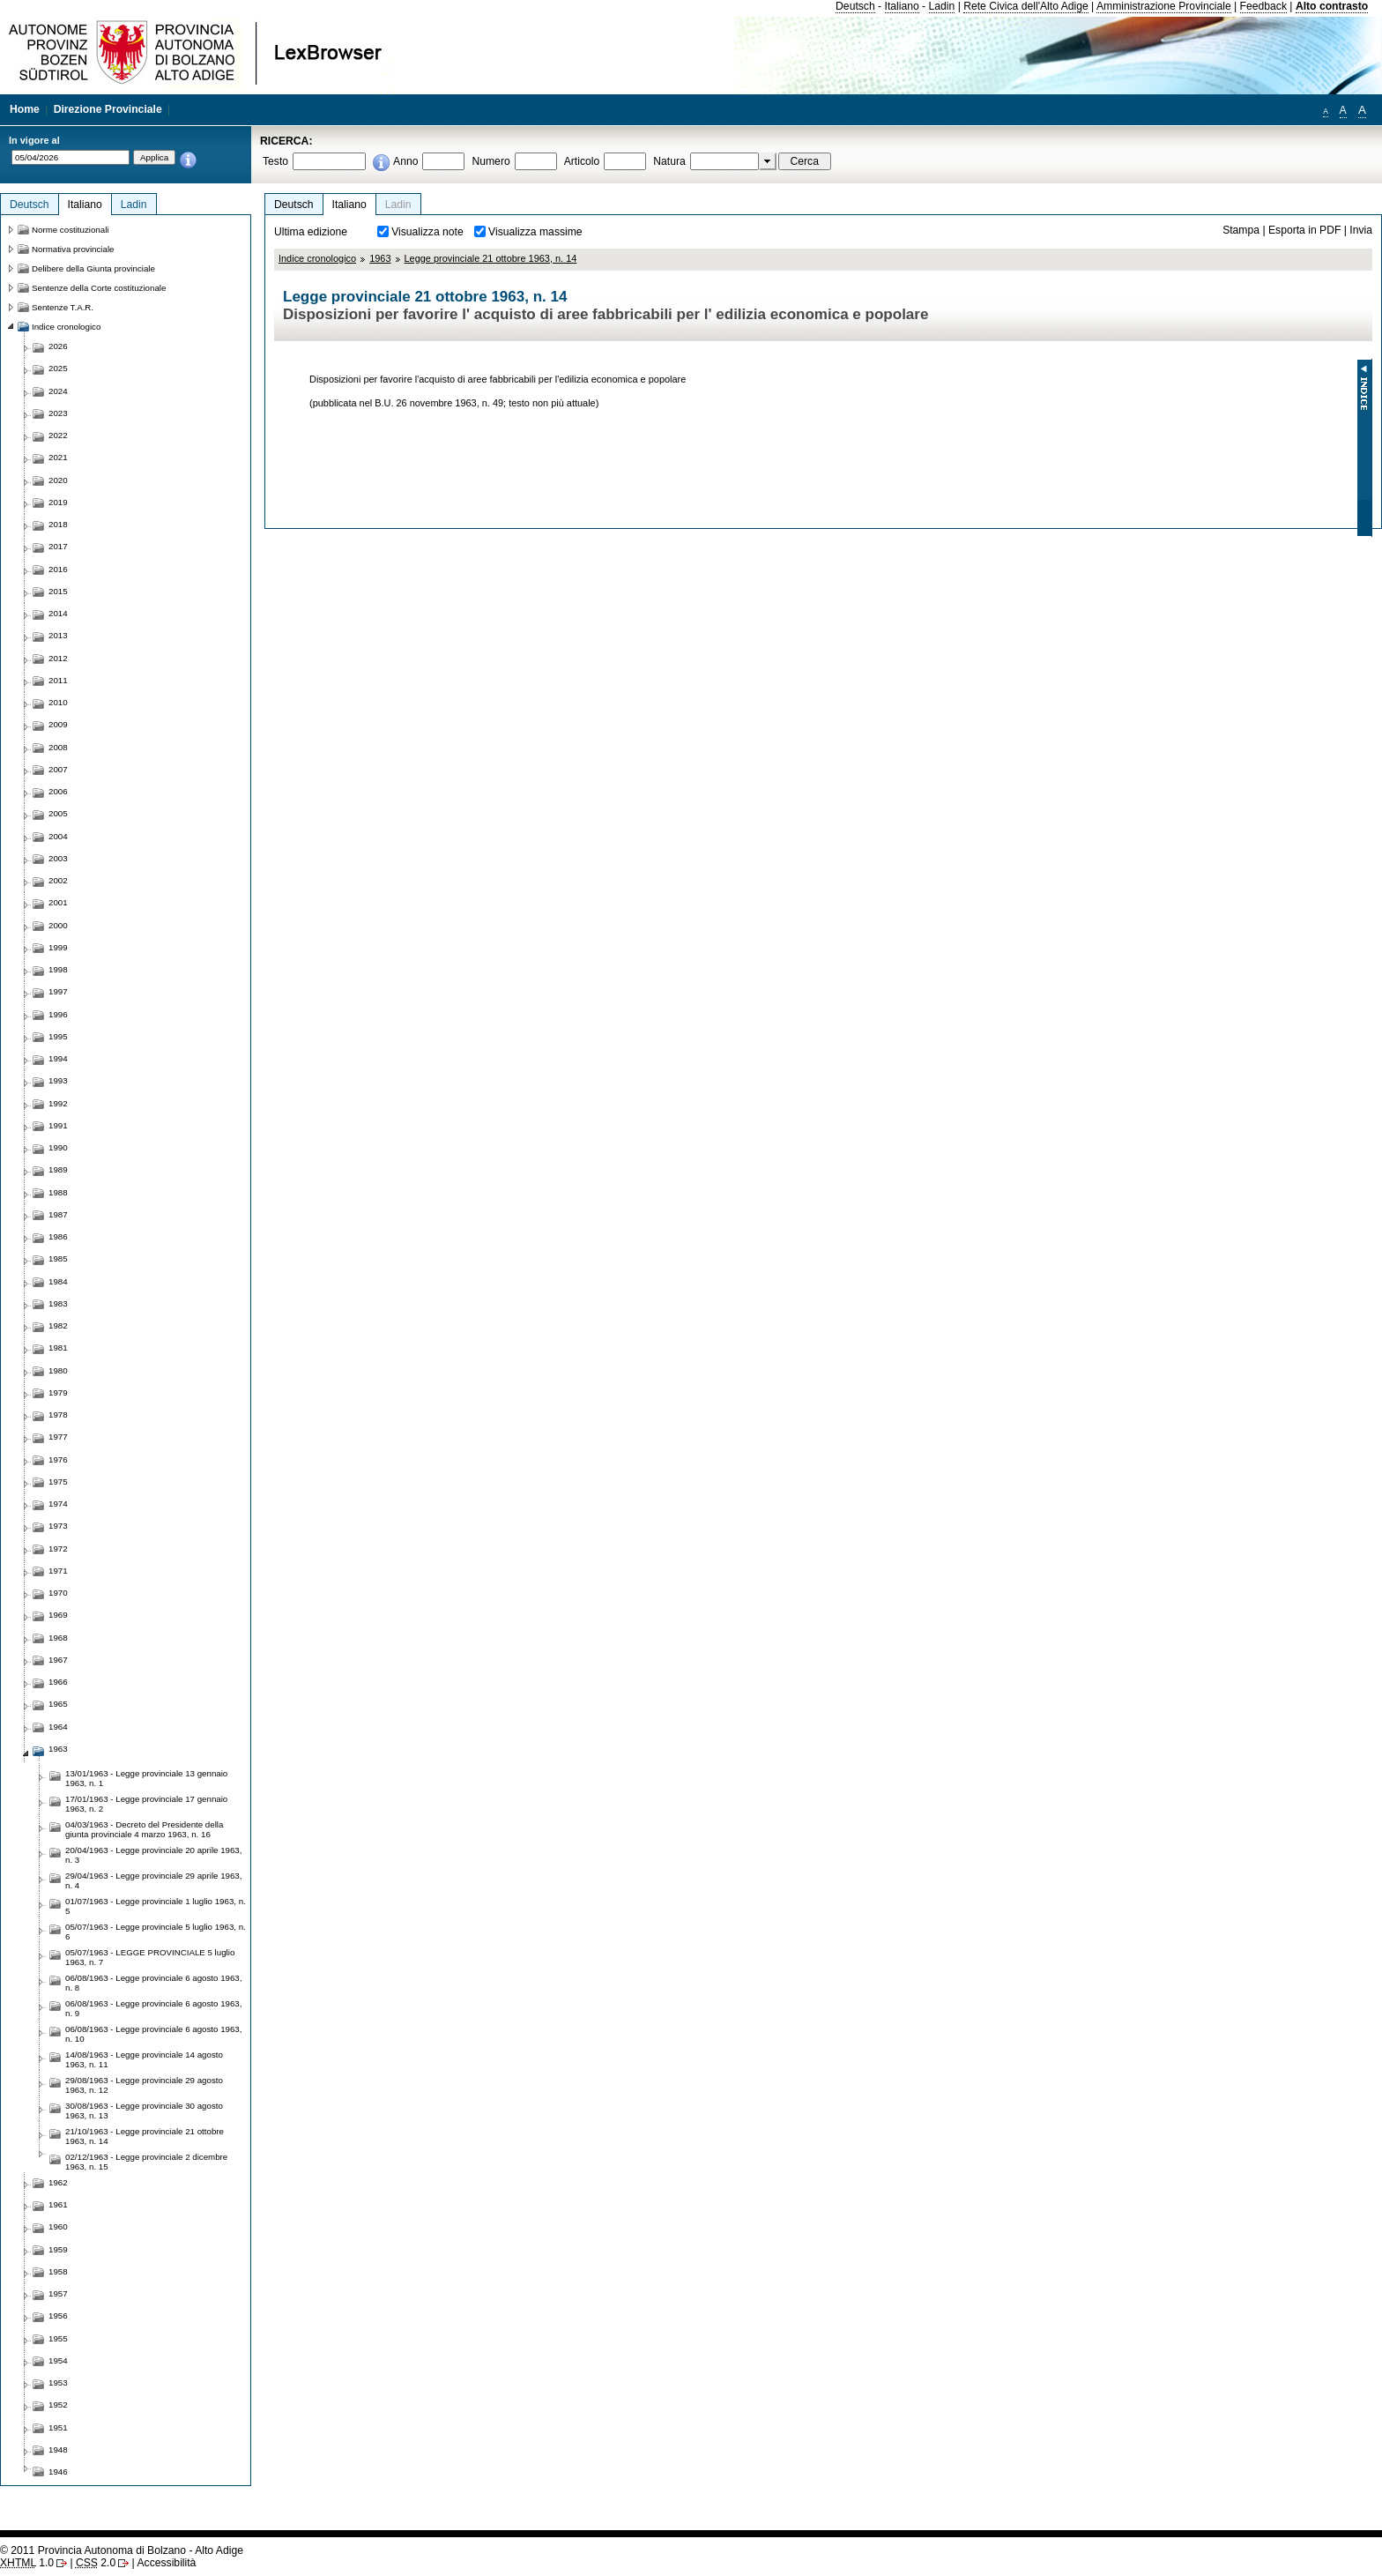  Describe the element at coordinates (58, 2204) in the screenshot. I see `1961` at that location.